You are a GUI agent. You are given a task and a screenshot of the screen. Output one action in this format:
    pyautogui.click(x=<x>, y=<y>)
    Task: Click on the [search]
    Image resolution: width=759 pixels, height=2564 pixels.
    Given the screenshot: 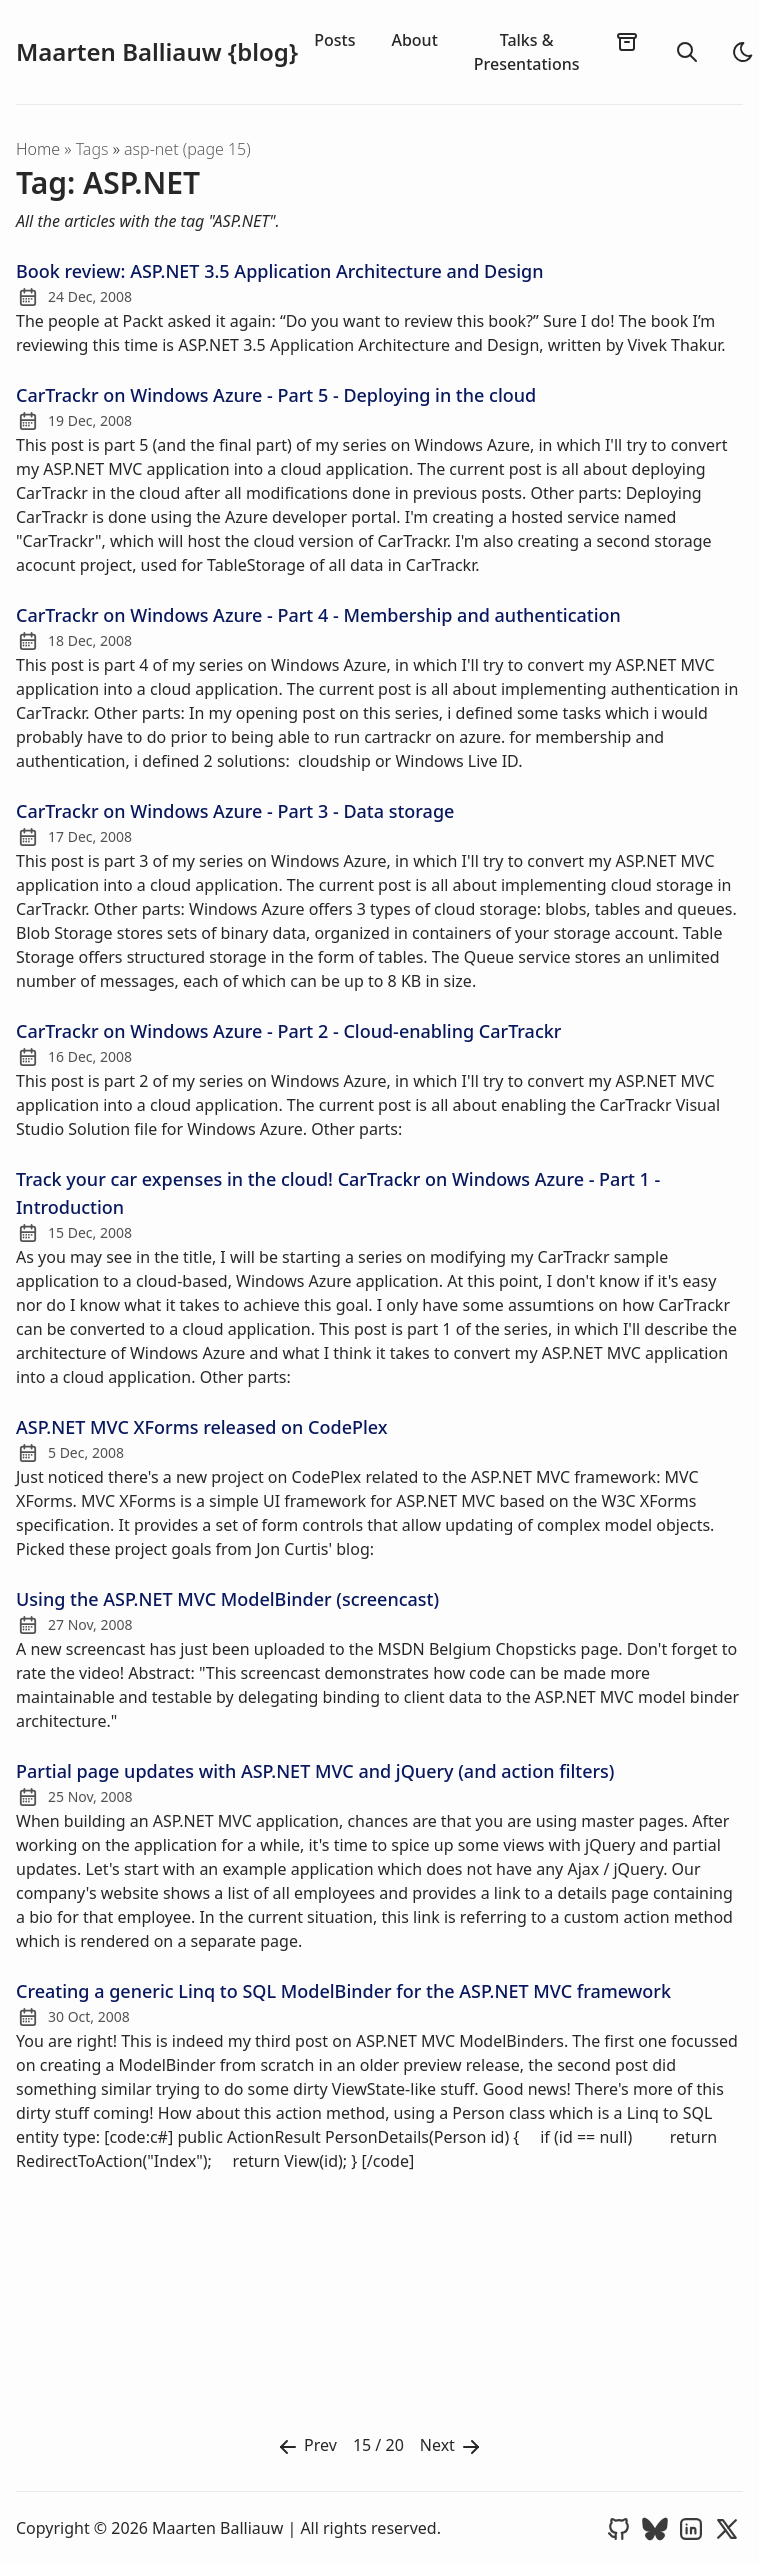 What is the action you would take?
    pyautogui.click(x=687, y=52)
    